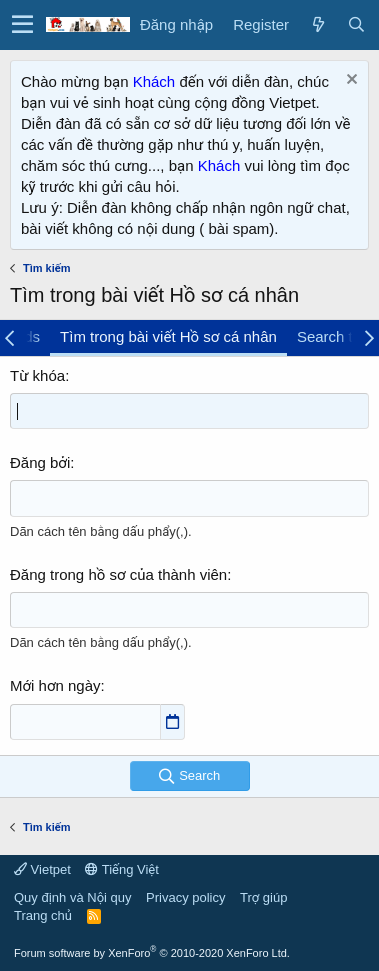  What do you see at coordinates (43, 915) in the screenshot?
I see `Trang chủ` at bounding box center [43, 915].